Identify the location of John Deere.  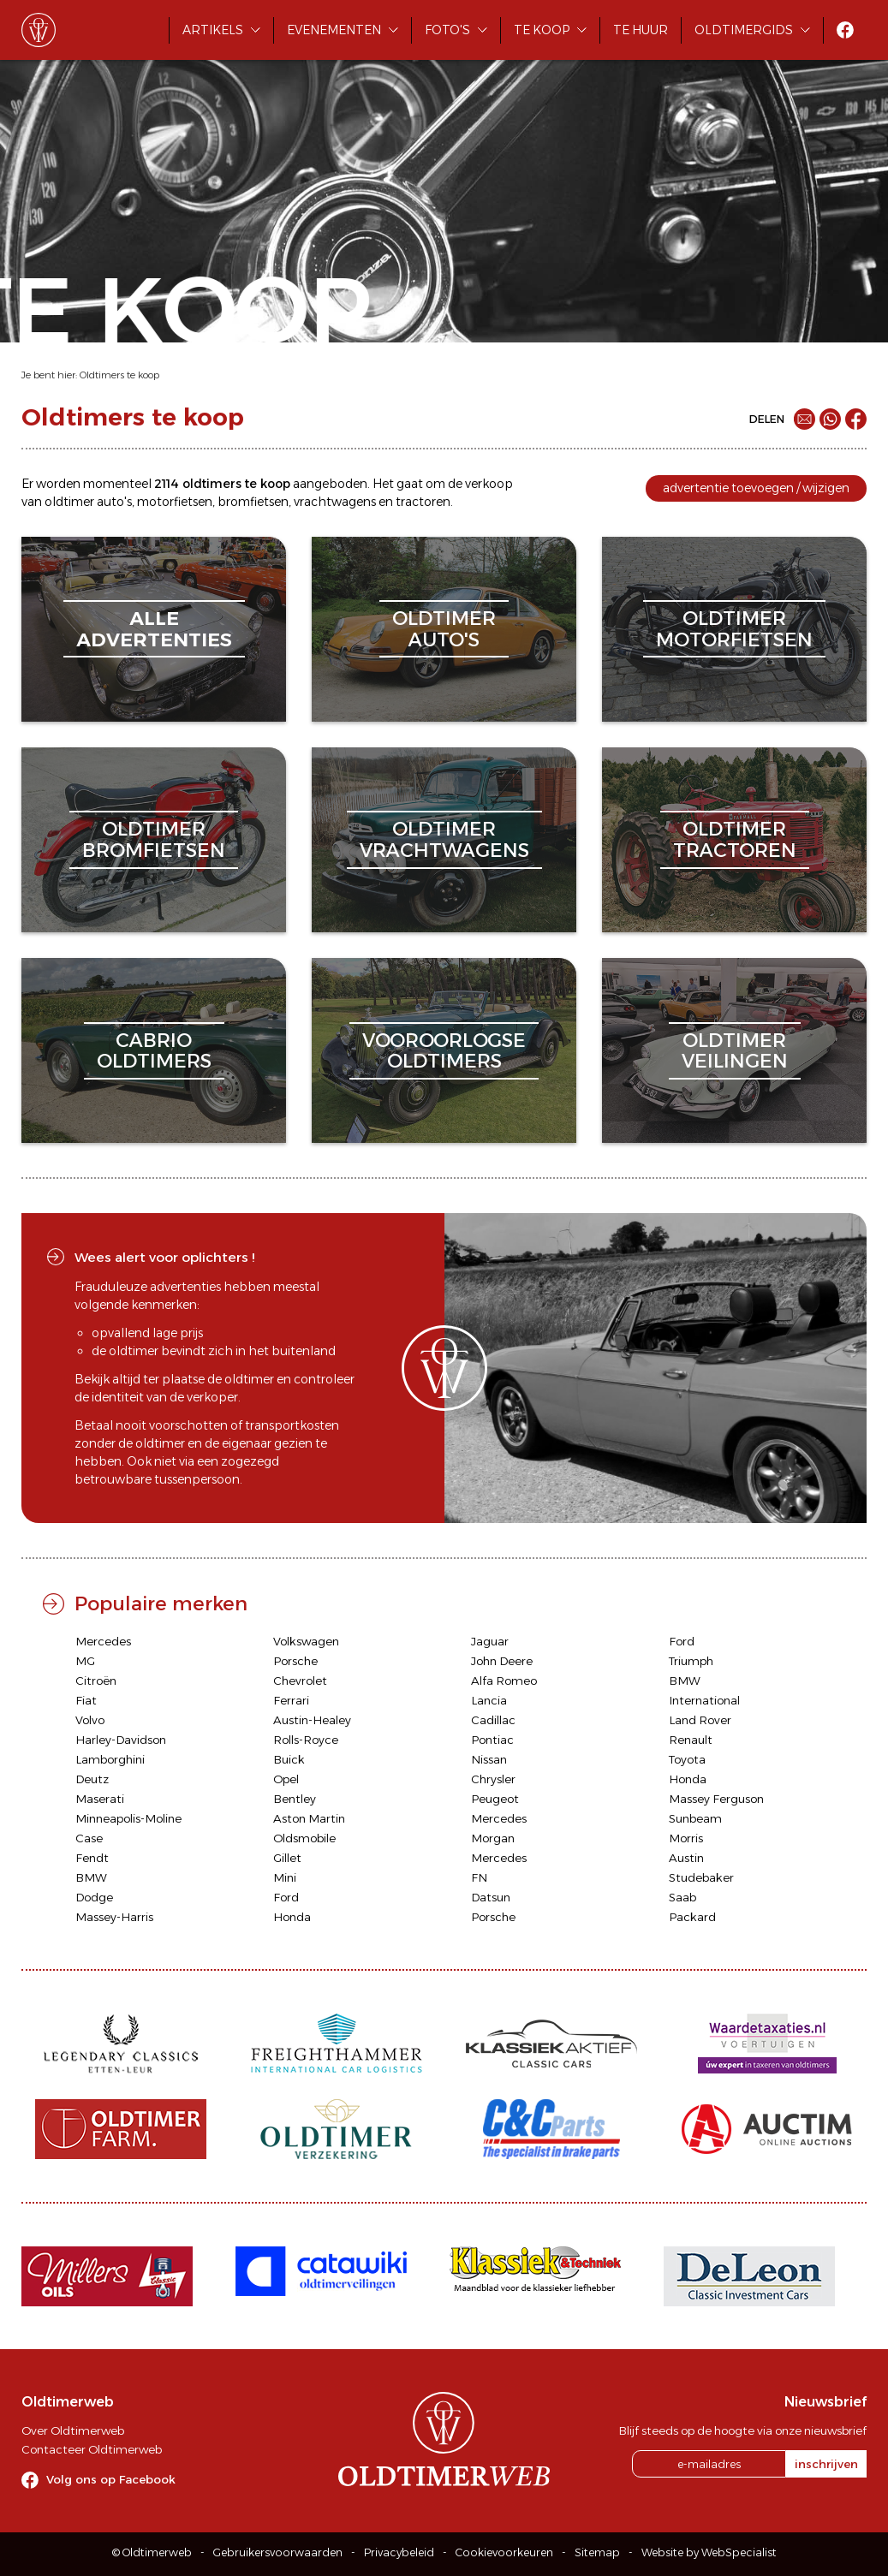
(502, 1661).